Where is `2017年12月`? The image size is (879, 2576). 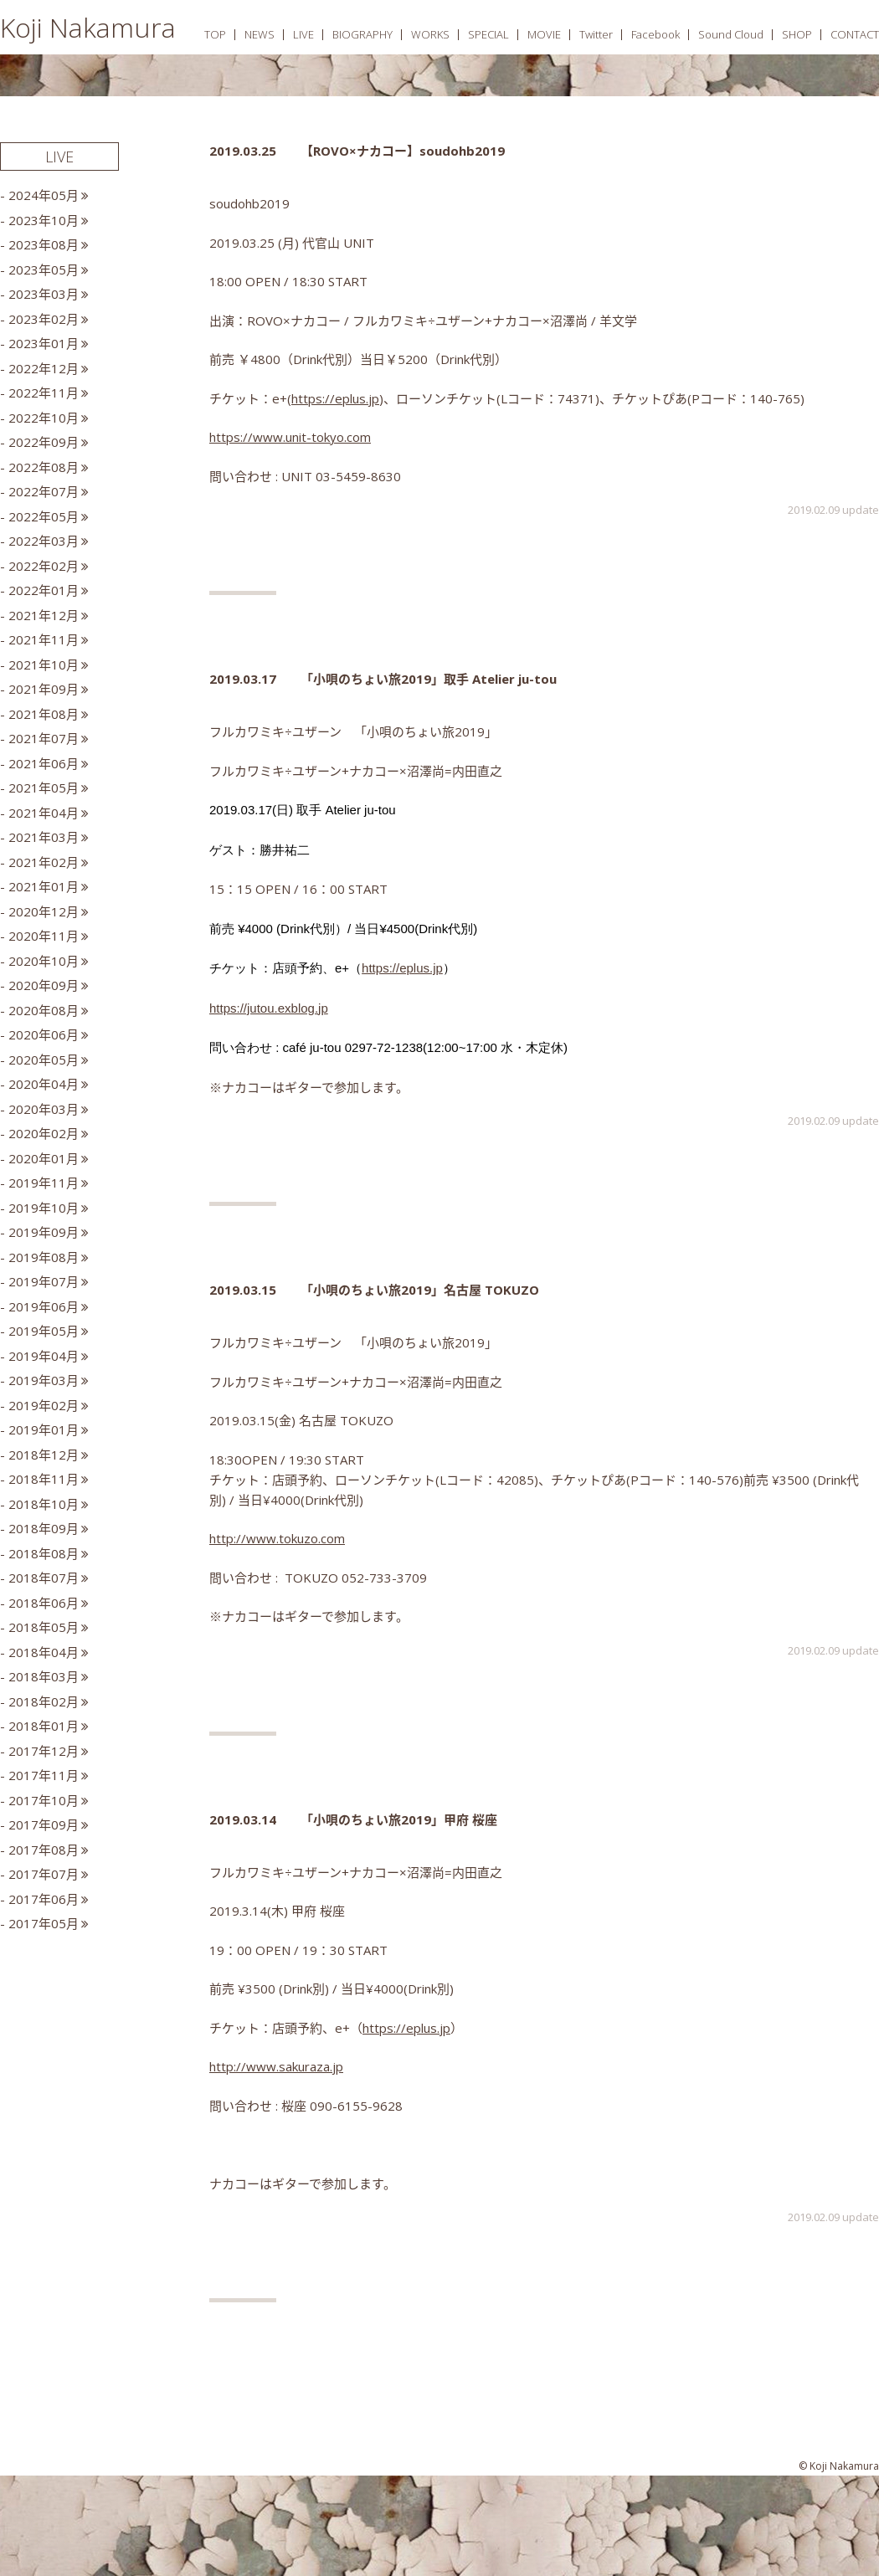
2017年12月 is located at coordinates (43, 1750).